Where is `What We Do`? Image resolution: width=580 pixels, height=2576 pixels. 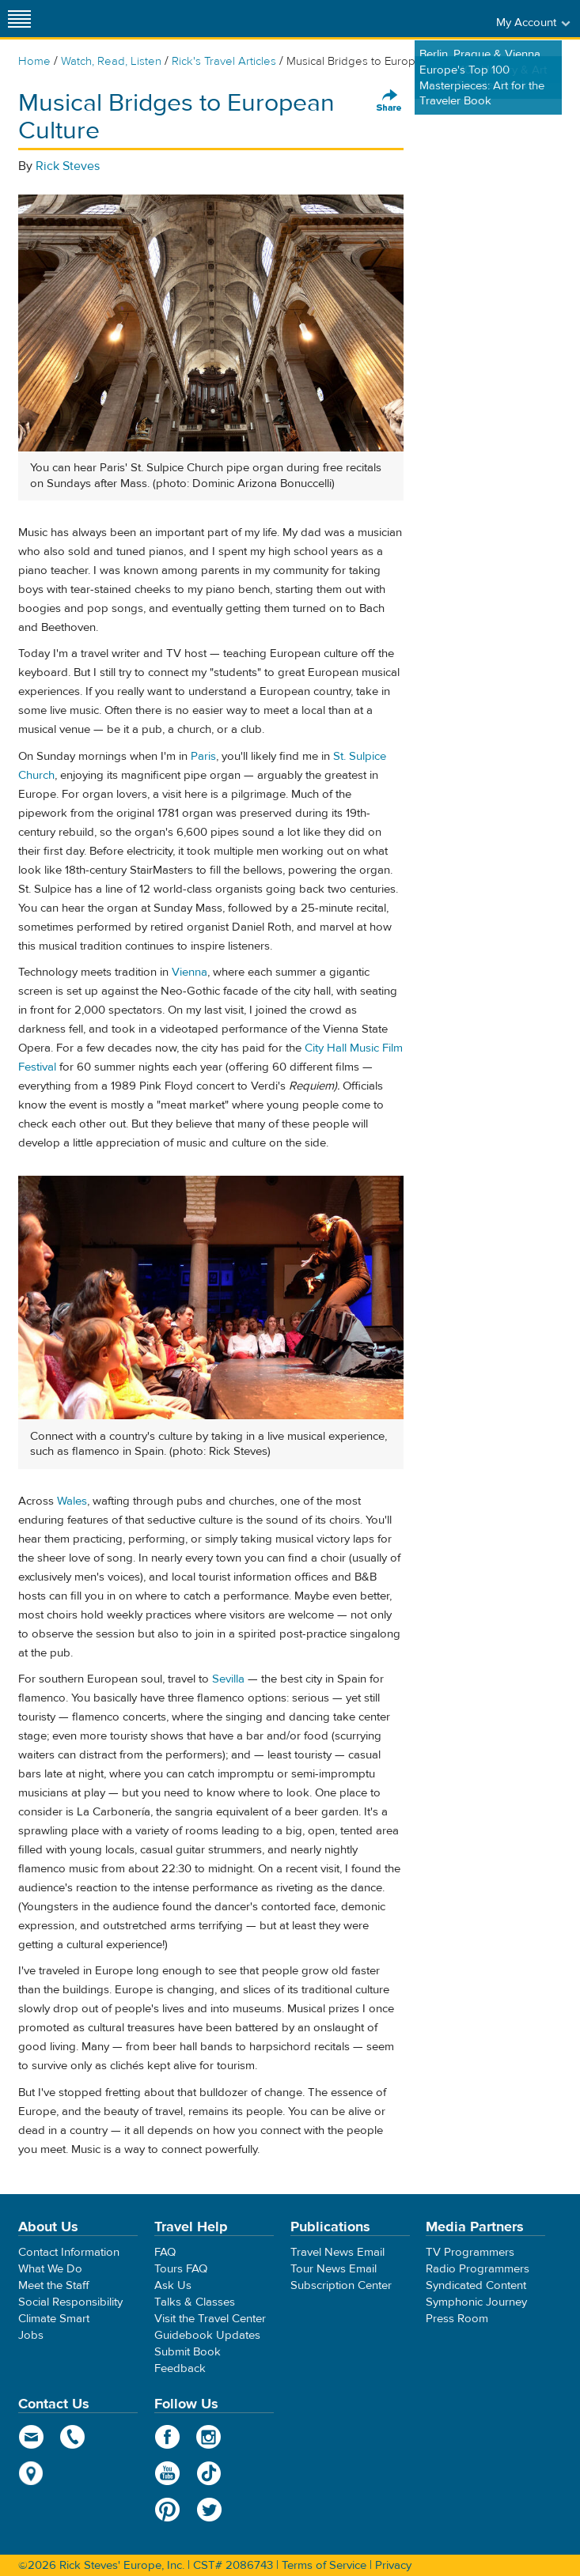
What We Do is located at coordinates (50, 2268).